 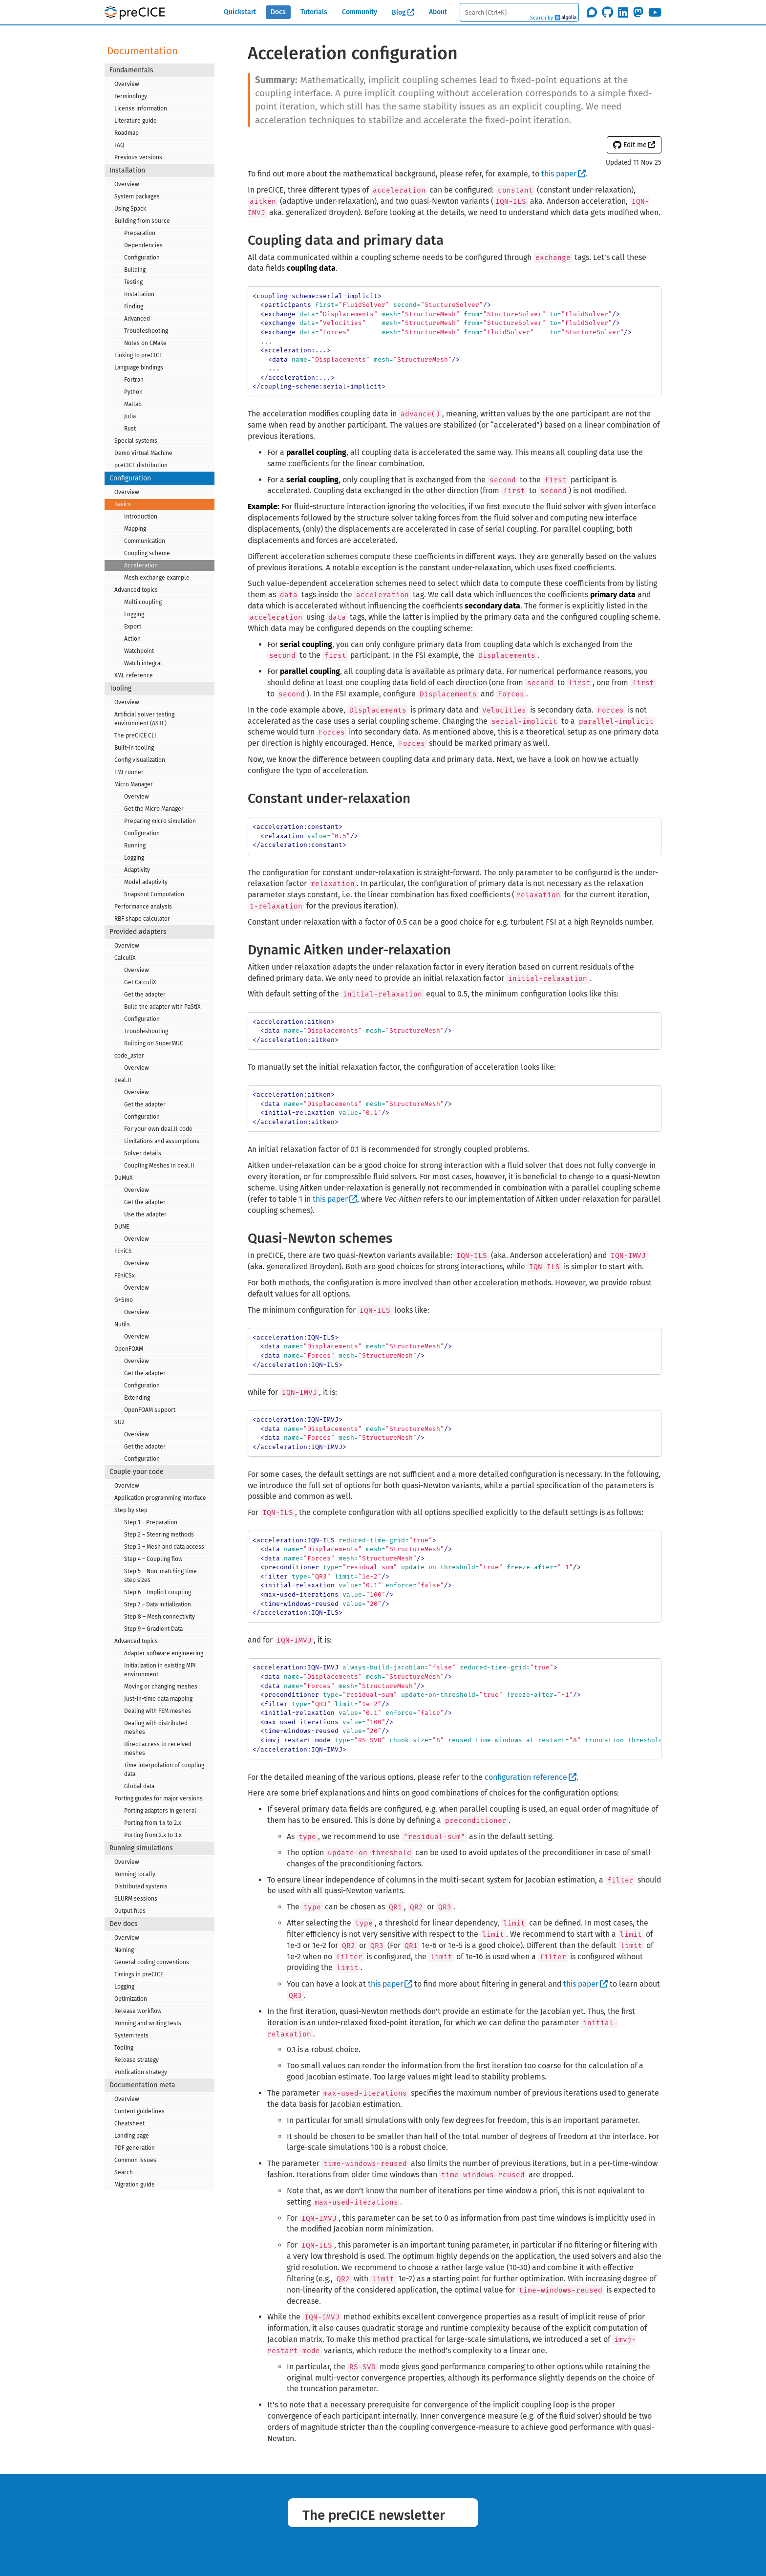 What do you see at coordinates (151, 1962) in the screenshot?
I see `General coding conventions` at bounding box center [151, 1962].